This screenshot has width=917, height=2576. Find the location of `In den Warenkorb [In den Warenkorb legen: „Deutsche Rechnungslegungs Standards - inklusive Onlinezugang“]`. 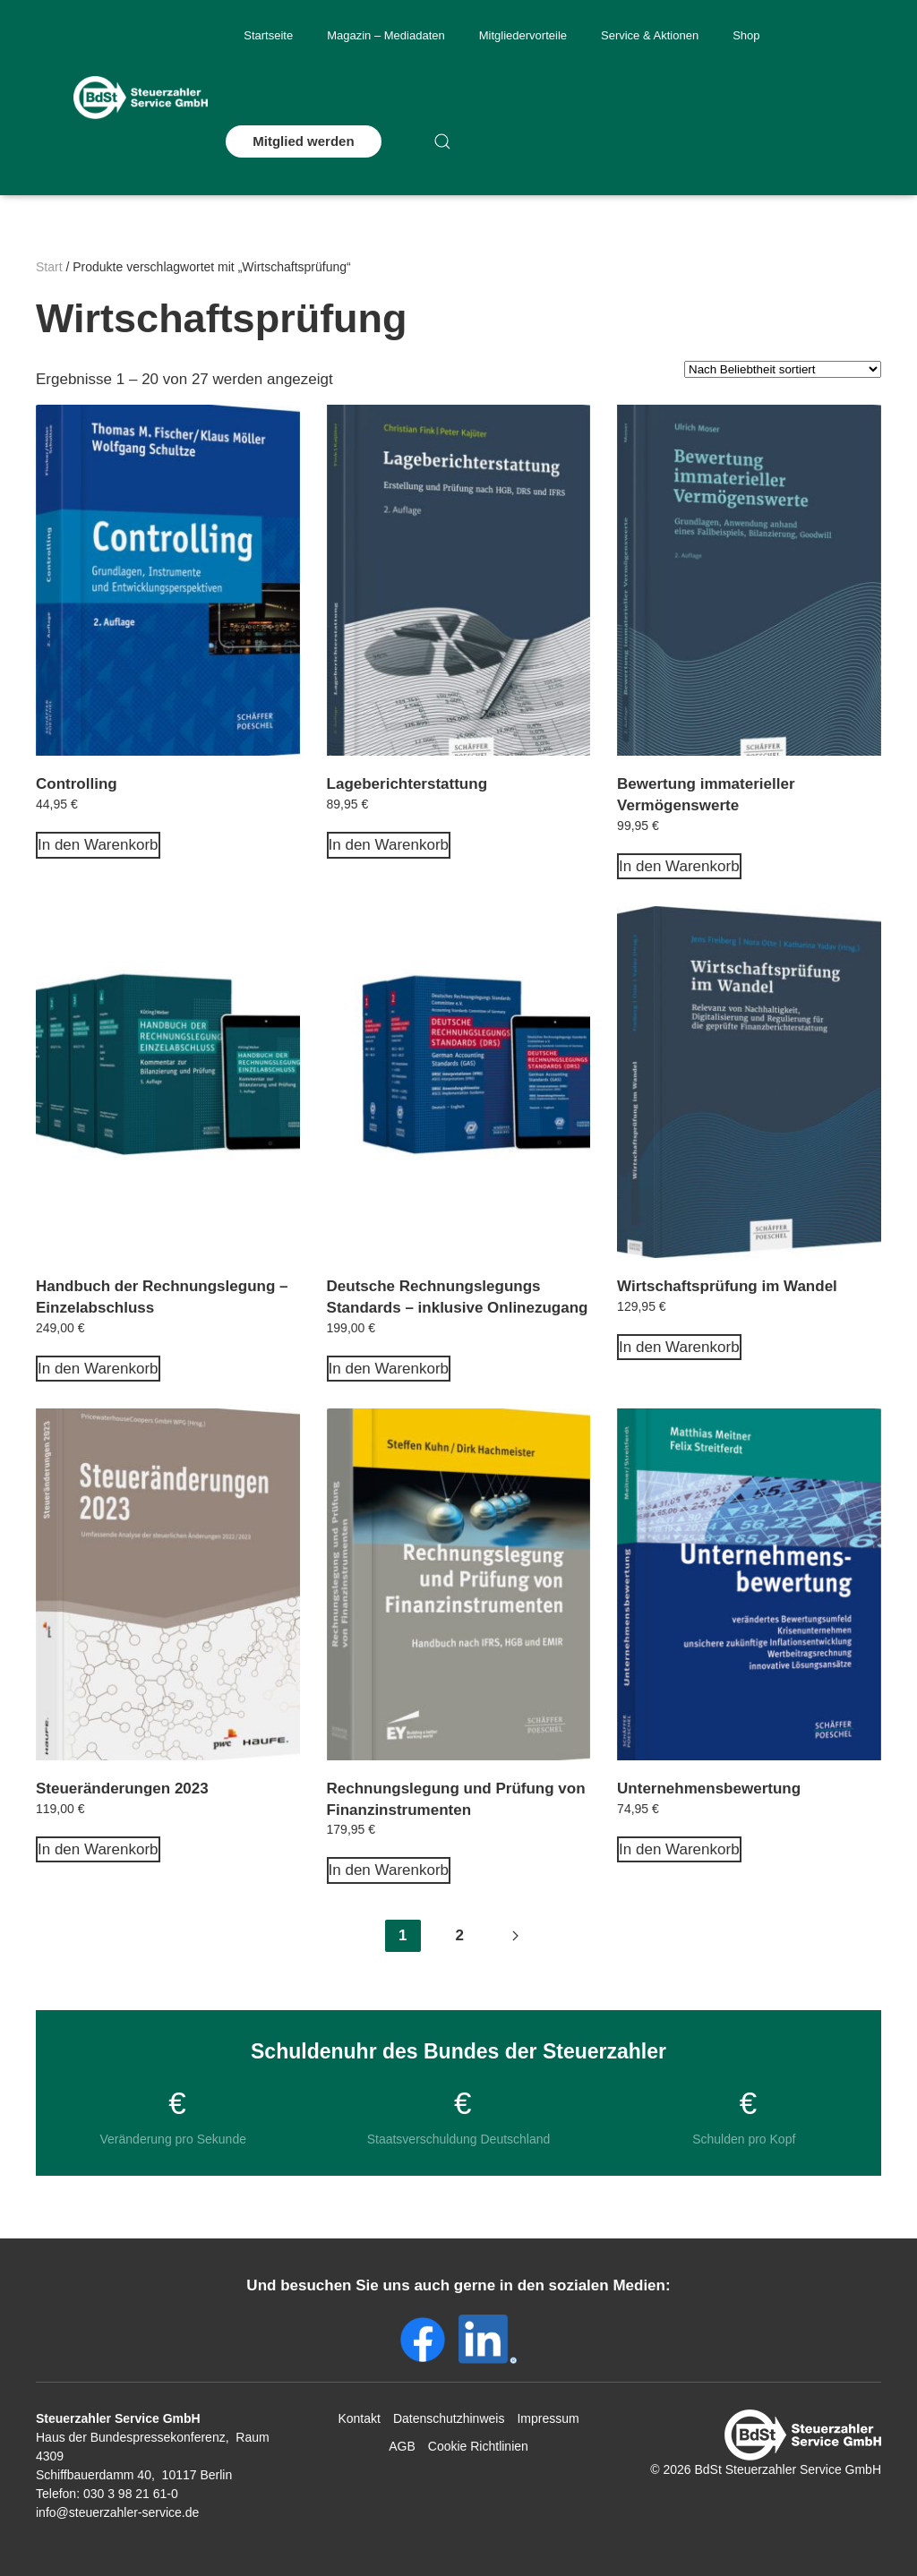

In den Warenkorb [In den Warenkorb legen: „Deutsche Rechnungslegungs Standards - inklusive Onlinezugang“] is located at coordinates (389, 1368).